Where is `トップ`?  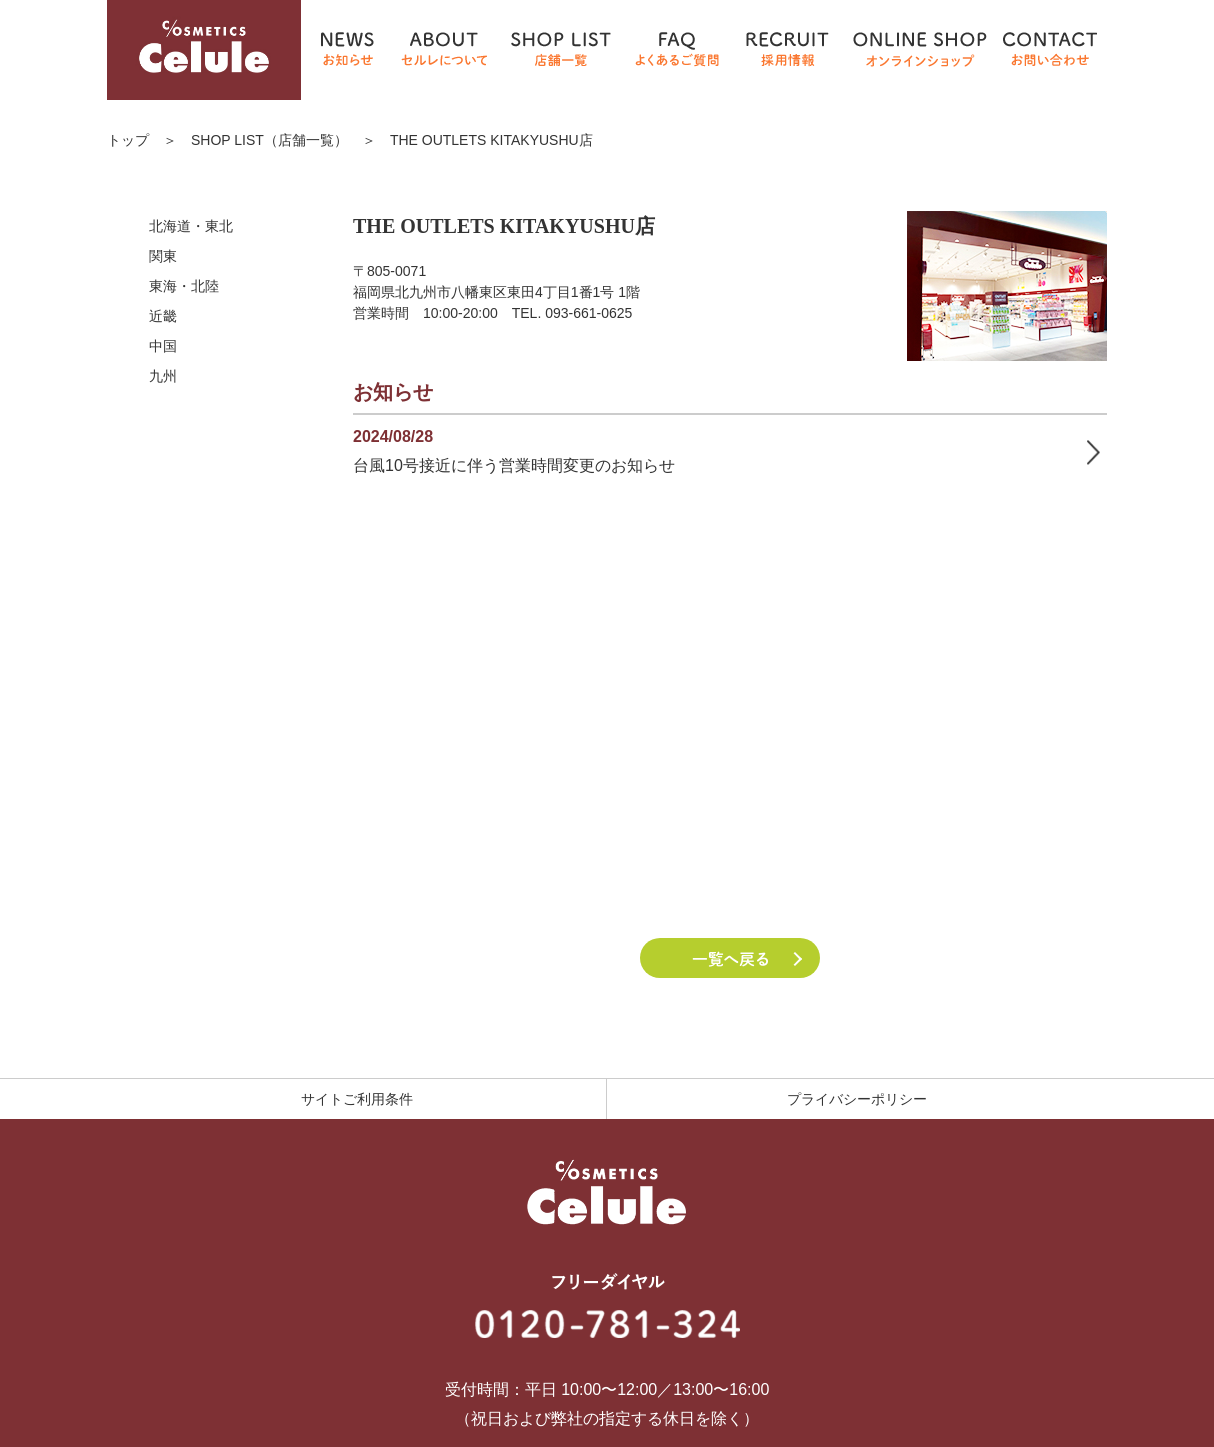 トップ is located at coordinates (128, 140).